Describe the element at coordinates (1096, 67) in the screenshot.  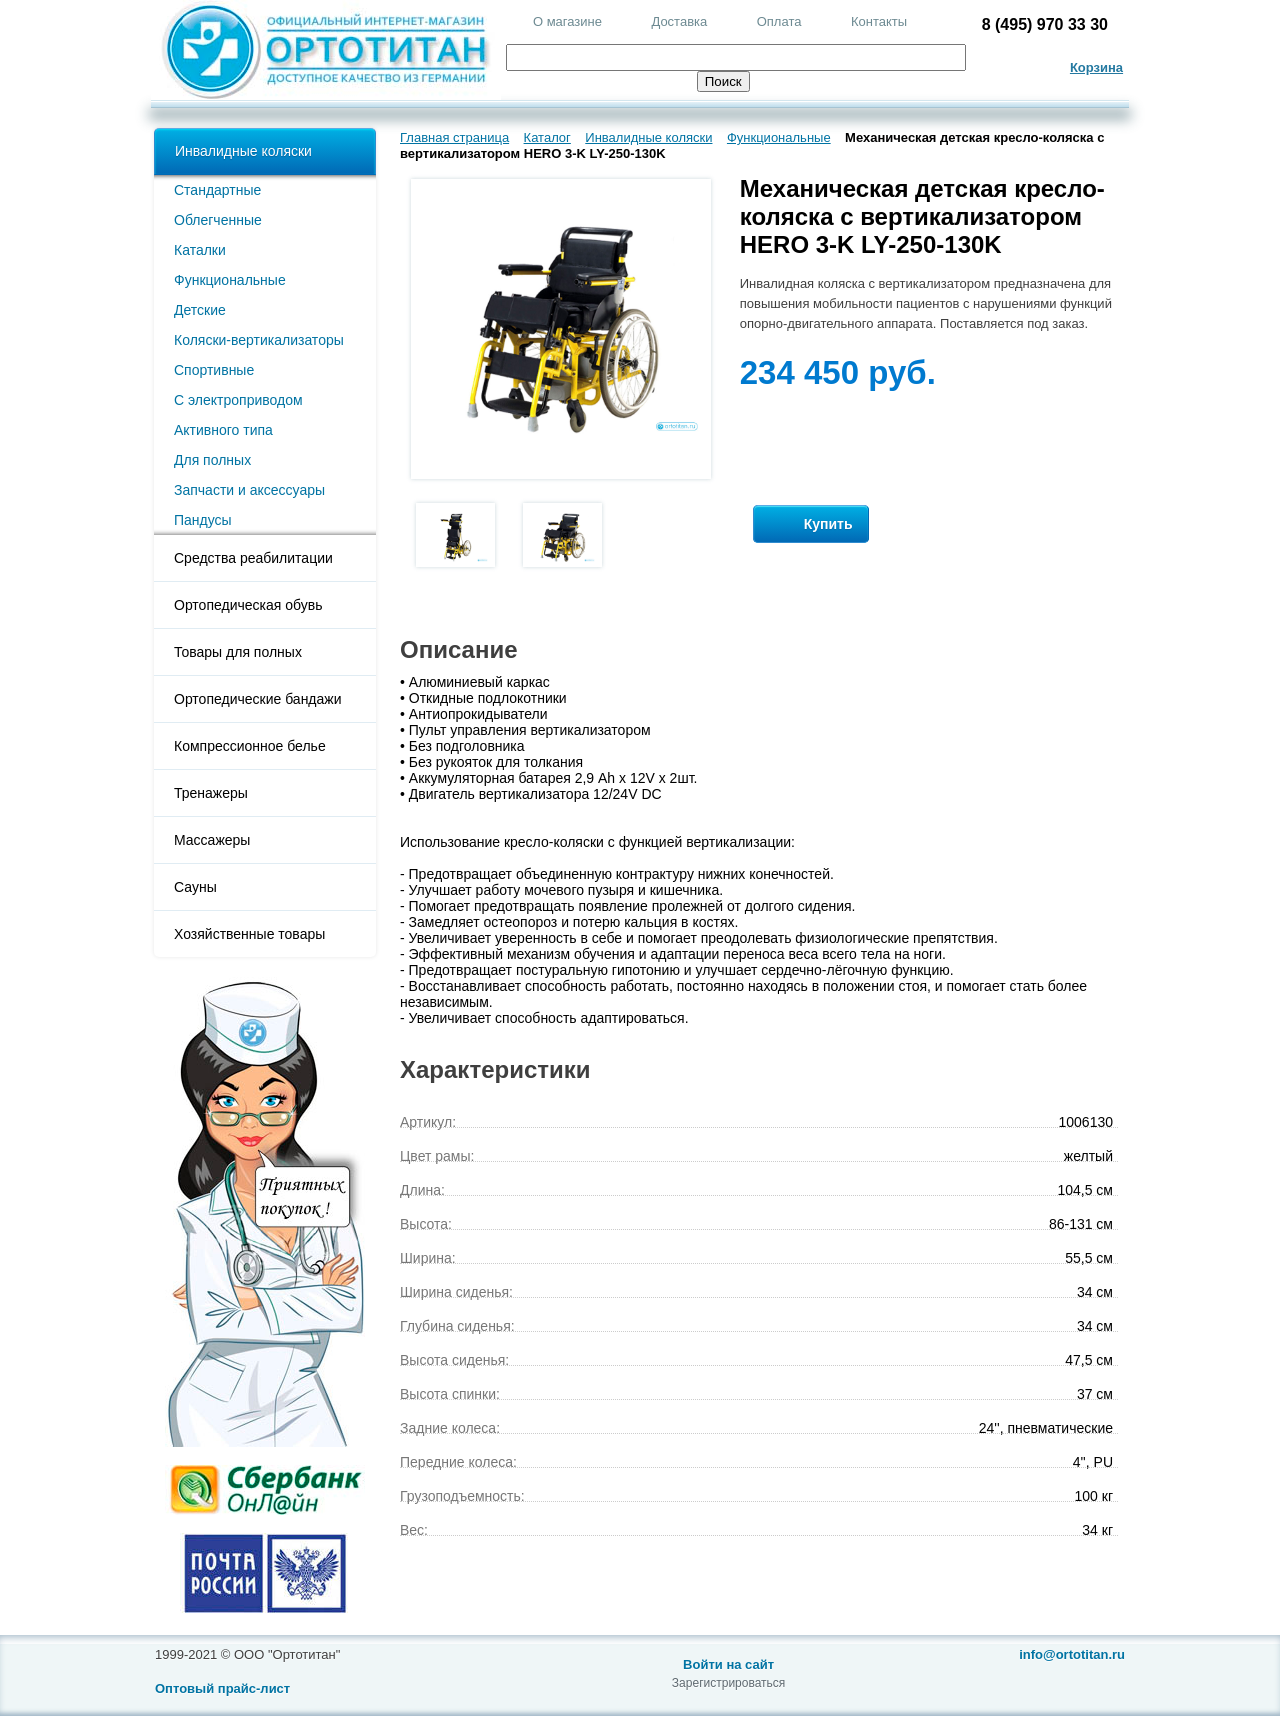
I see `Корзина` at that location.